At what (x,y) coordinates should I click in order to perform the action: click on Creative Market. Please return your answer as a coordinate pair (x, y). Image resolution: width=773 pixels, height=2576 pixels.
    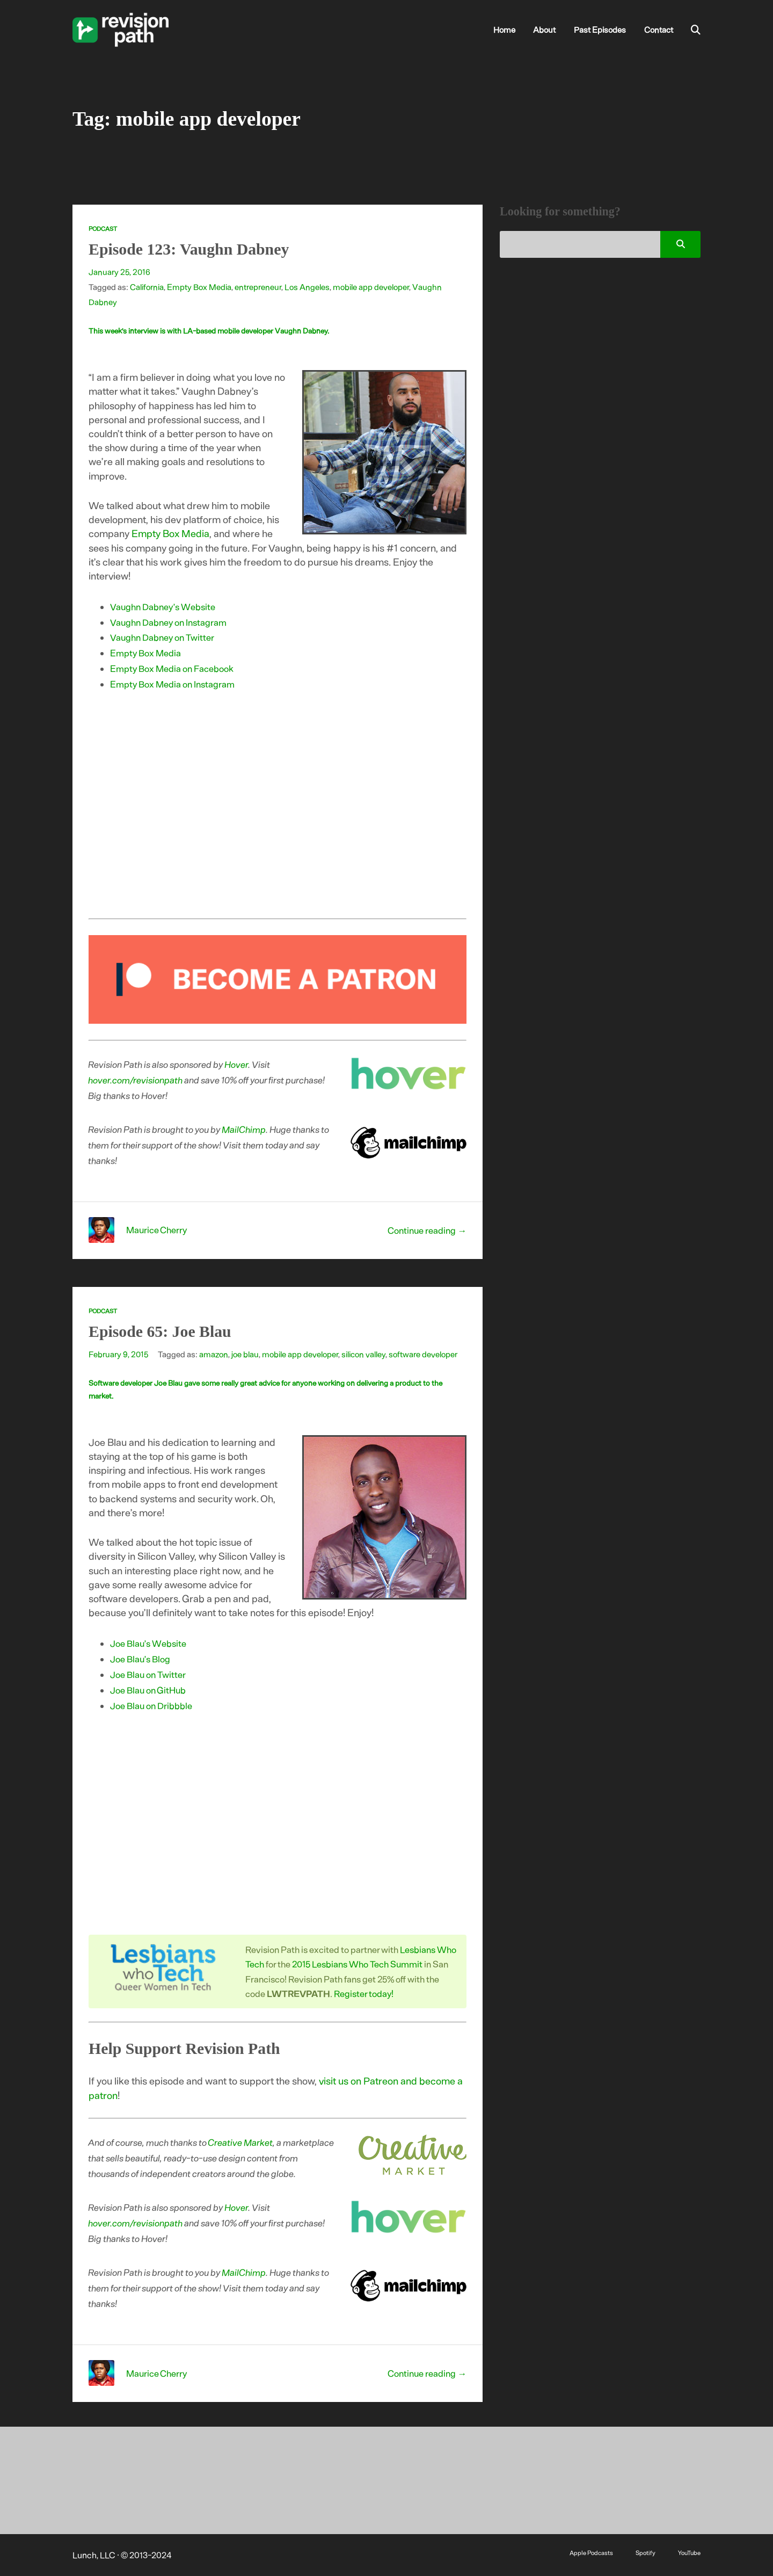
    Looking at the image, I should click on (240, 2142).